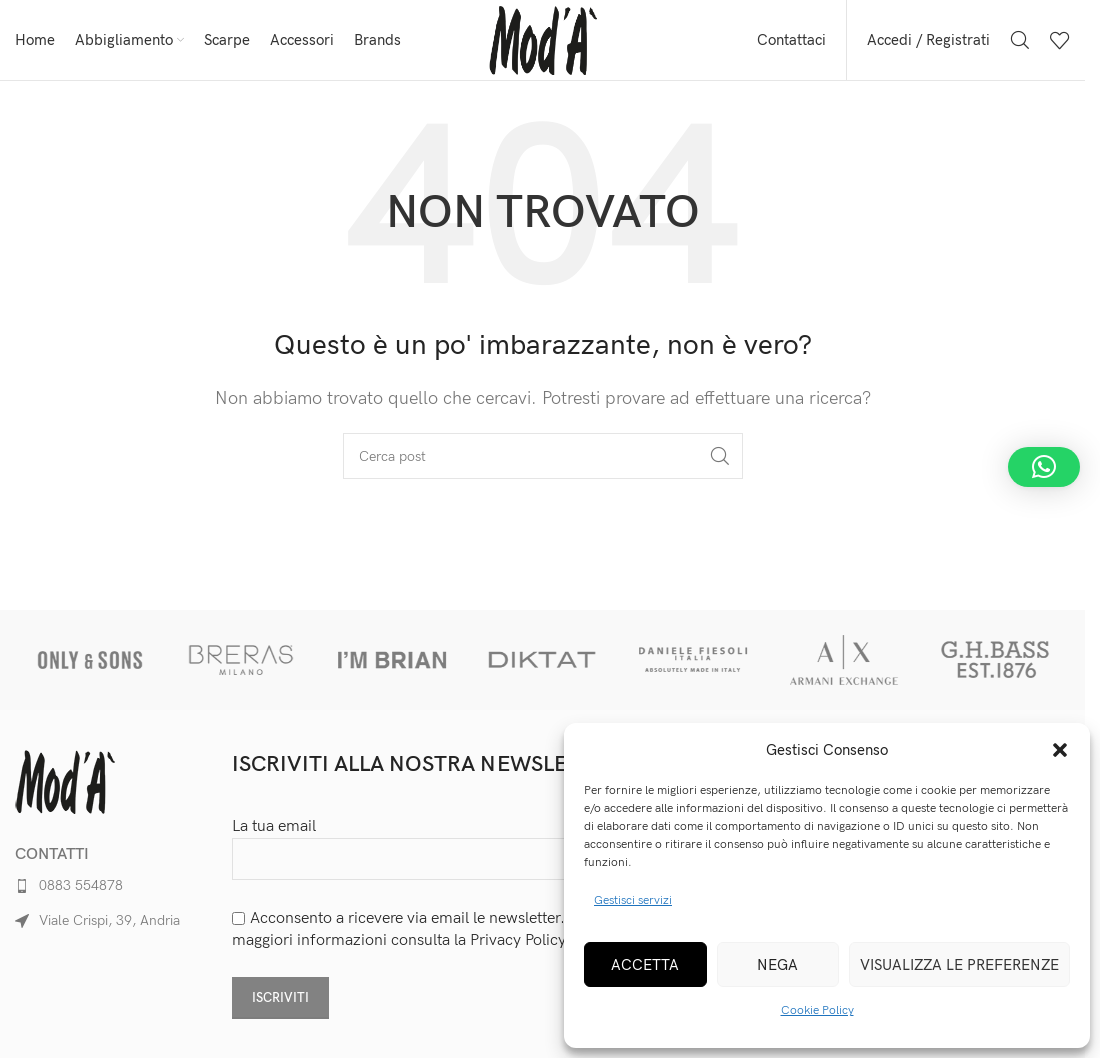 The image size is (1100, 1058). I want to click on 0883 554878, so click(81, 885).